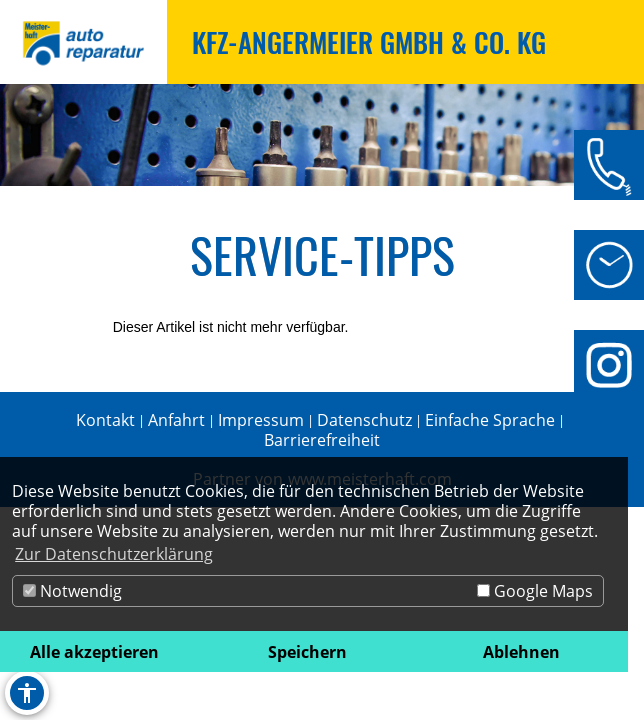 The height and width of the screenshot is (720, 644). What do you see at coordinates (322, 440) in the screenshot?
I see `Barrierefreiheit` at bounding box center [322, 440].